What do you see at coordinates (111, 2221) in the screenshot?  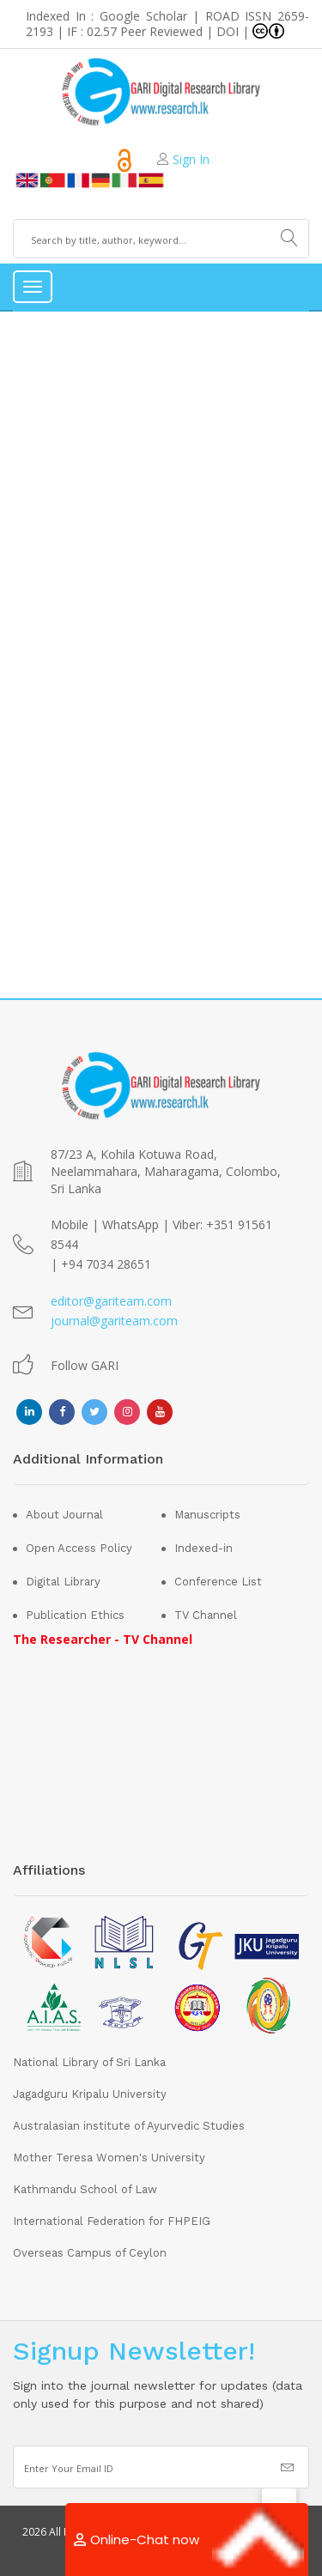 I see `International Federation for FHPEIG` at bounding box center [111, 2221].